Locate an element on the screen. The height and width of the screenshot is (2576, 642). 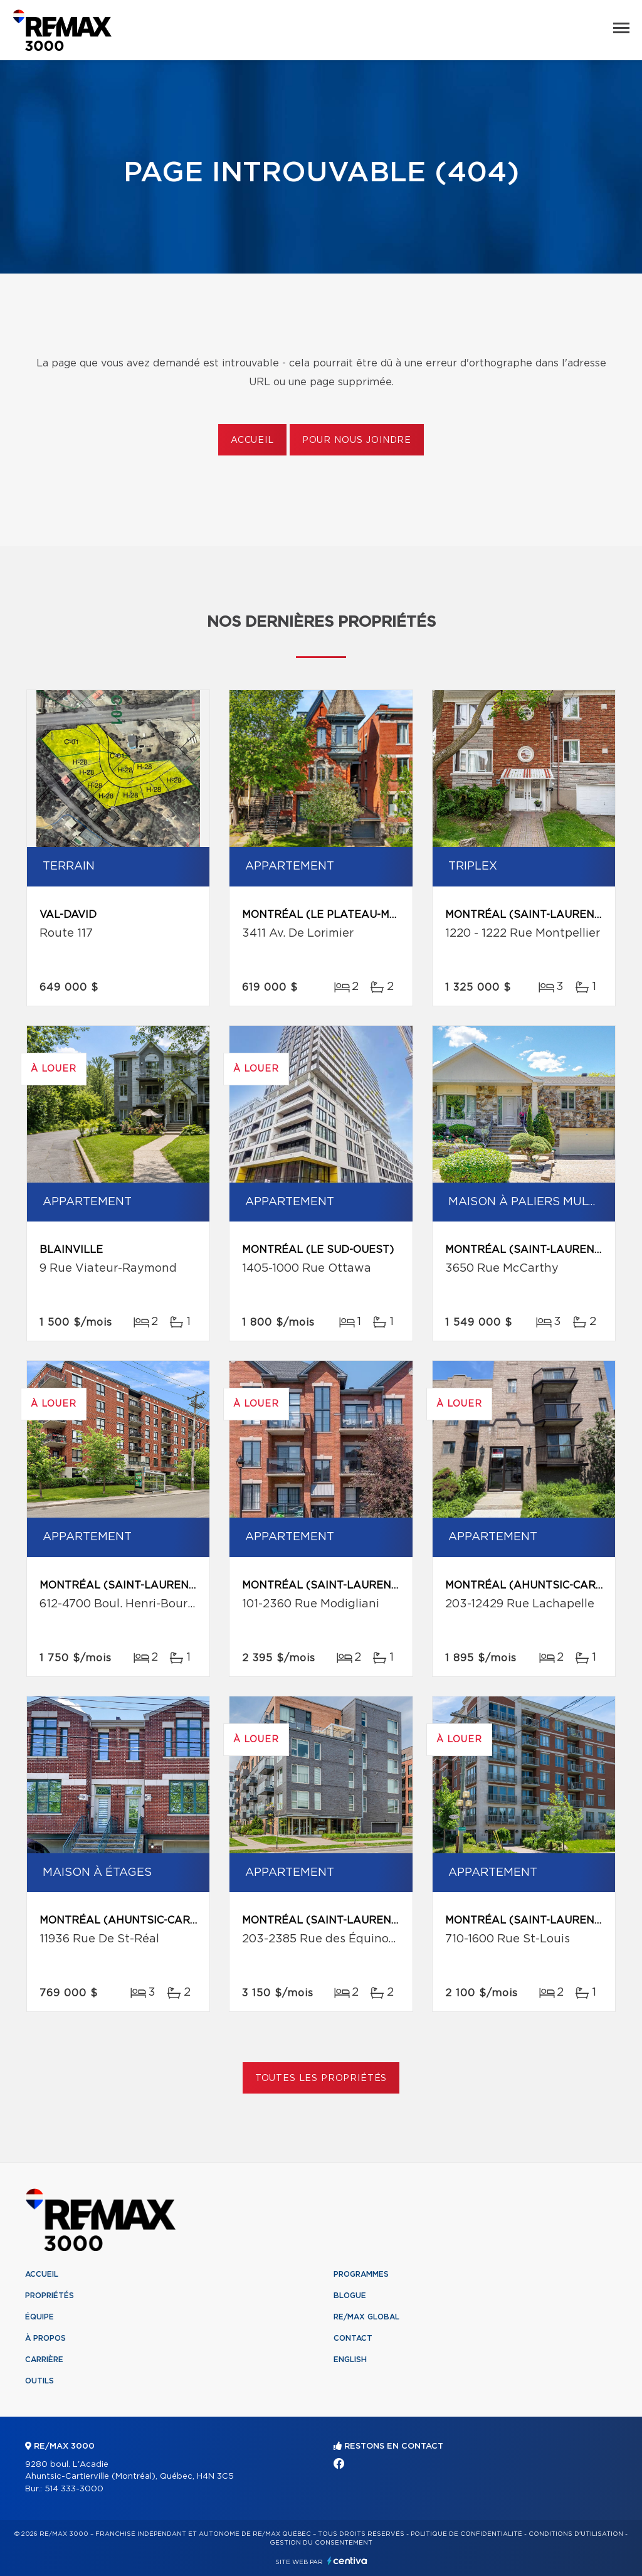
Blogue is located at coordinates (350, 2295).